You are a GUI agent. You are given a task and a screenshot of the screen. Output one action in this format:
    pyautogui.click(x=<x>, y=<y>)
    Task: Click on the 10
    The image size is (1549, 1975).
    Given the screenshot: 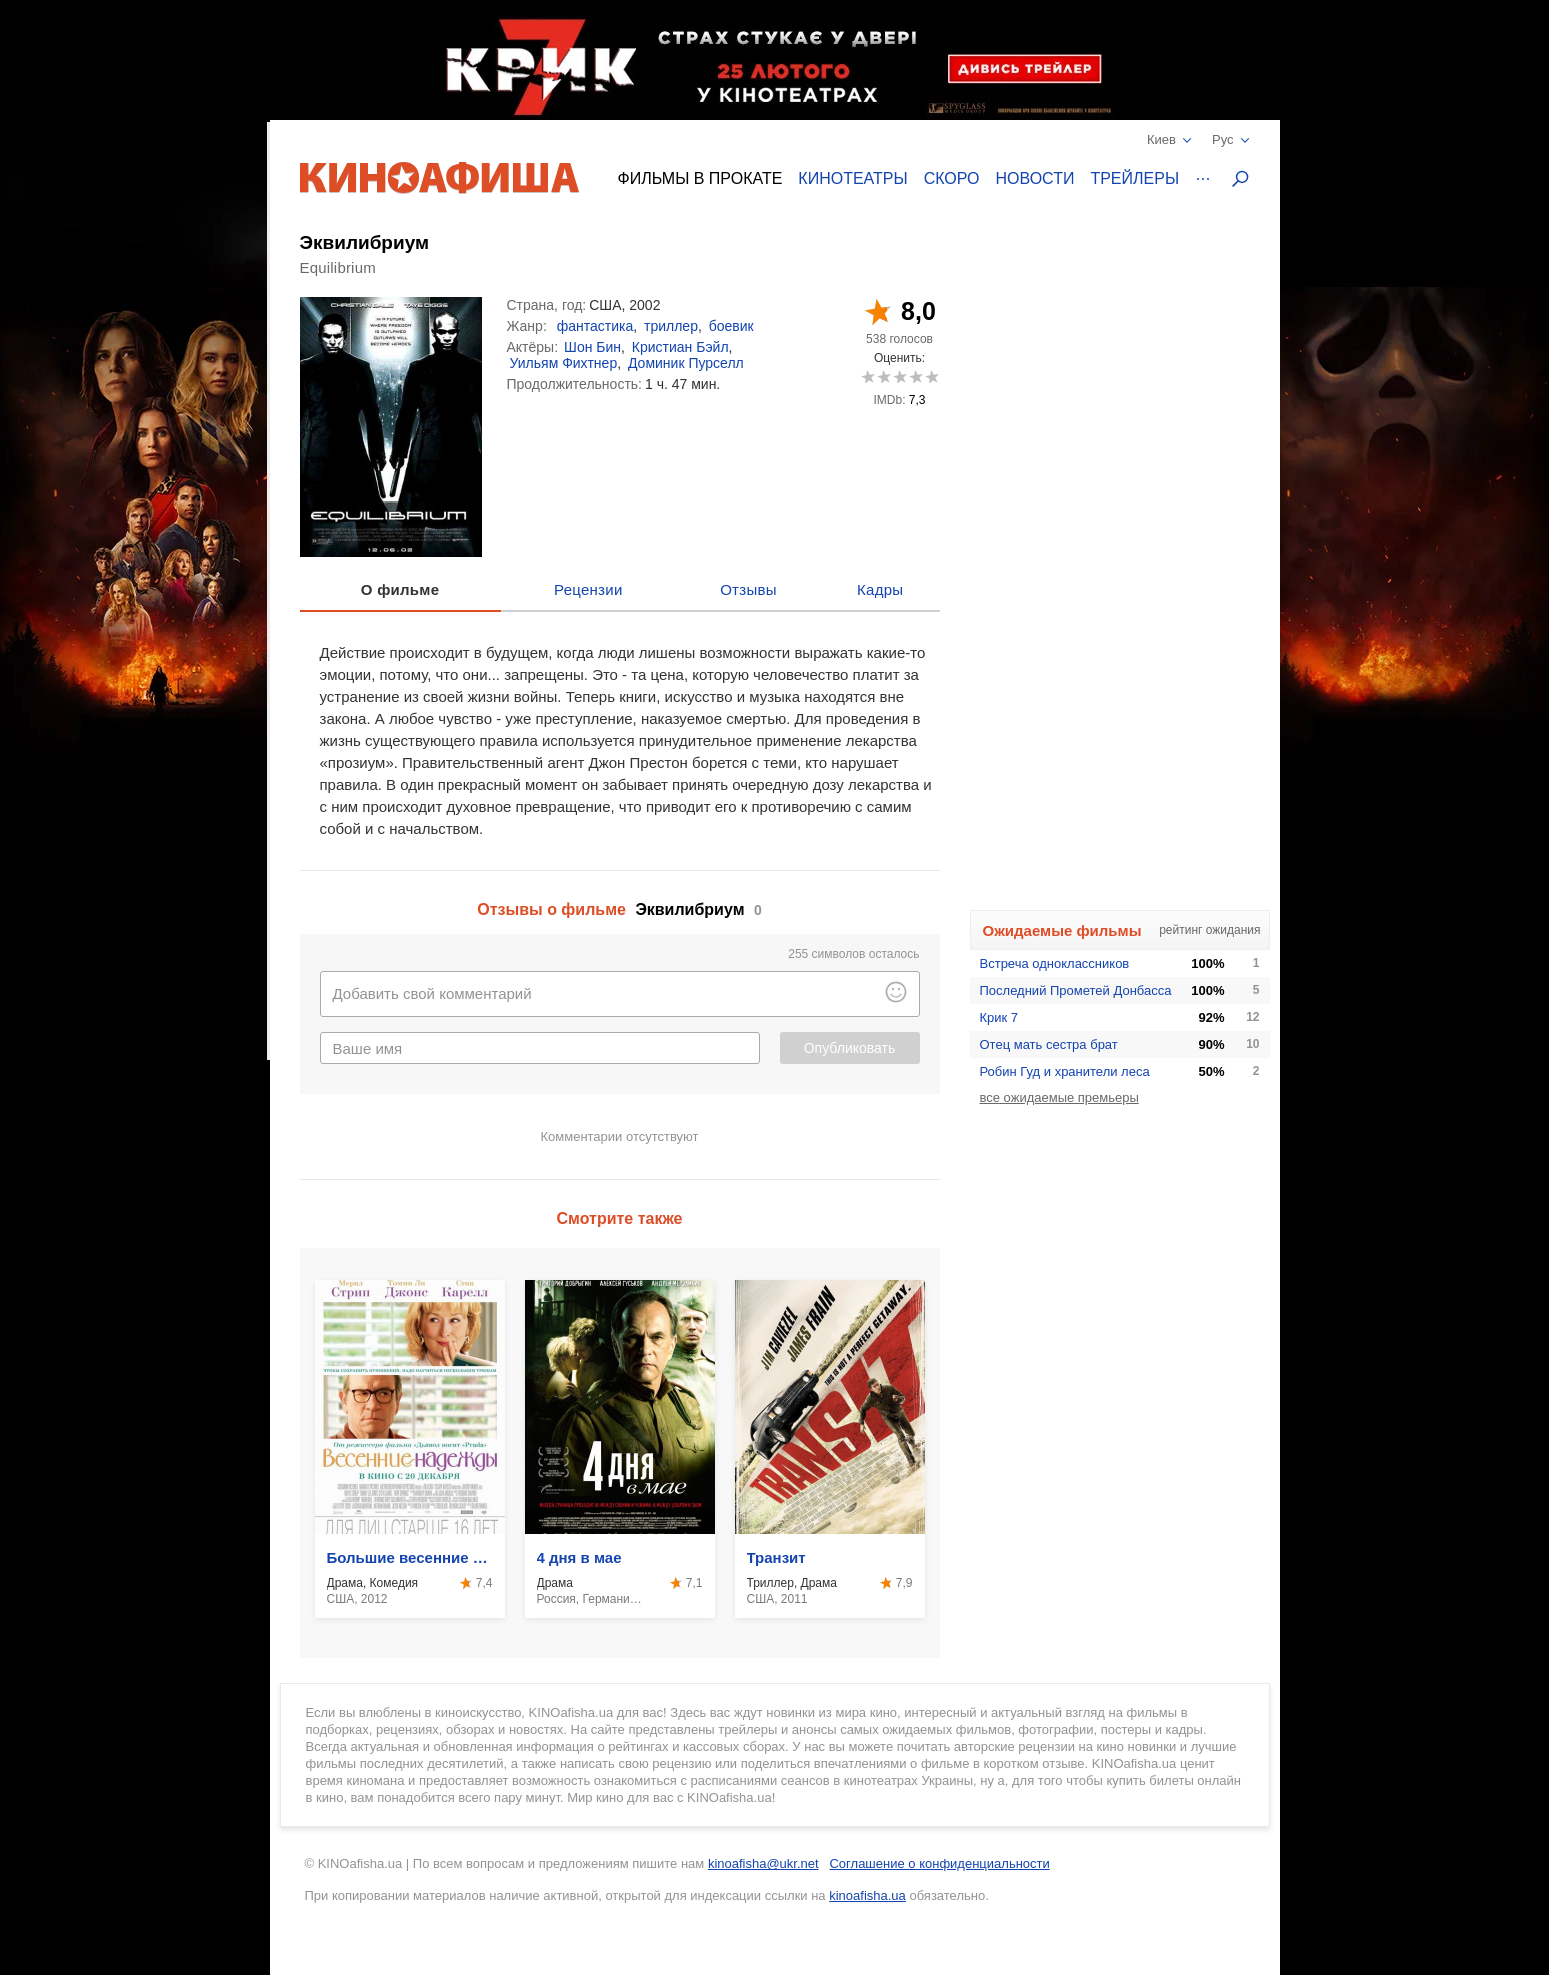 What is the action you would take?
    pyautogui.click(x=931, y=376)
    